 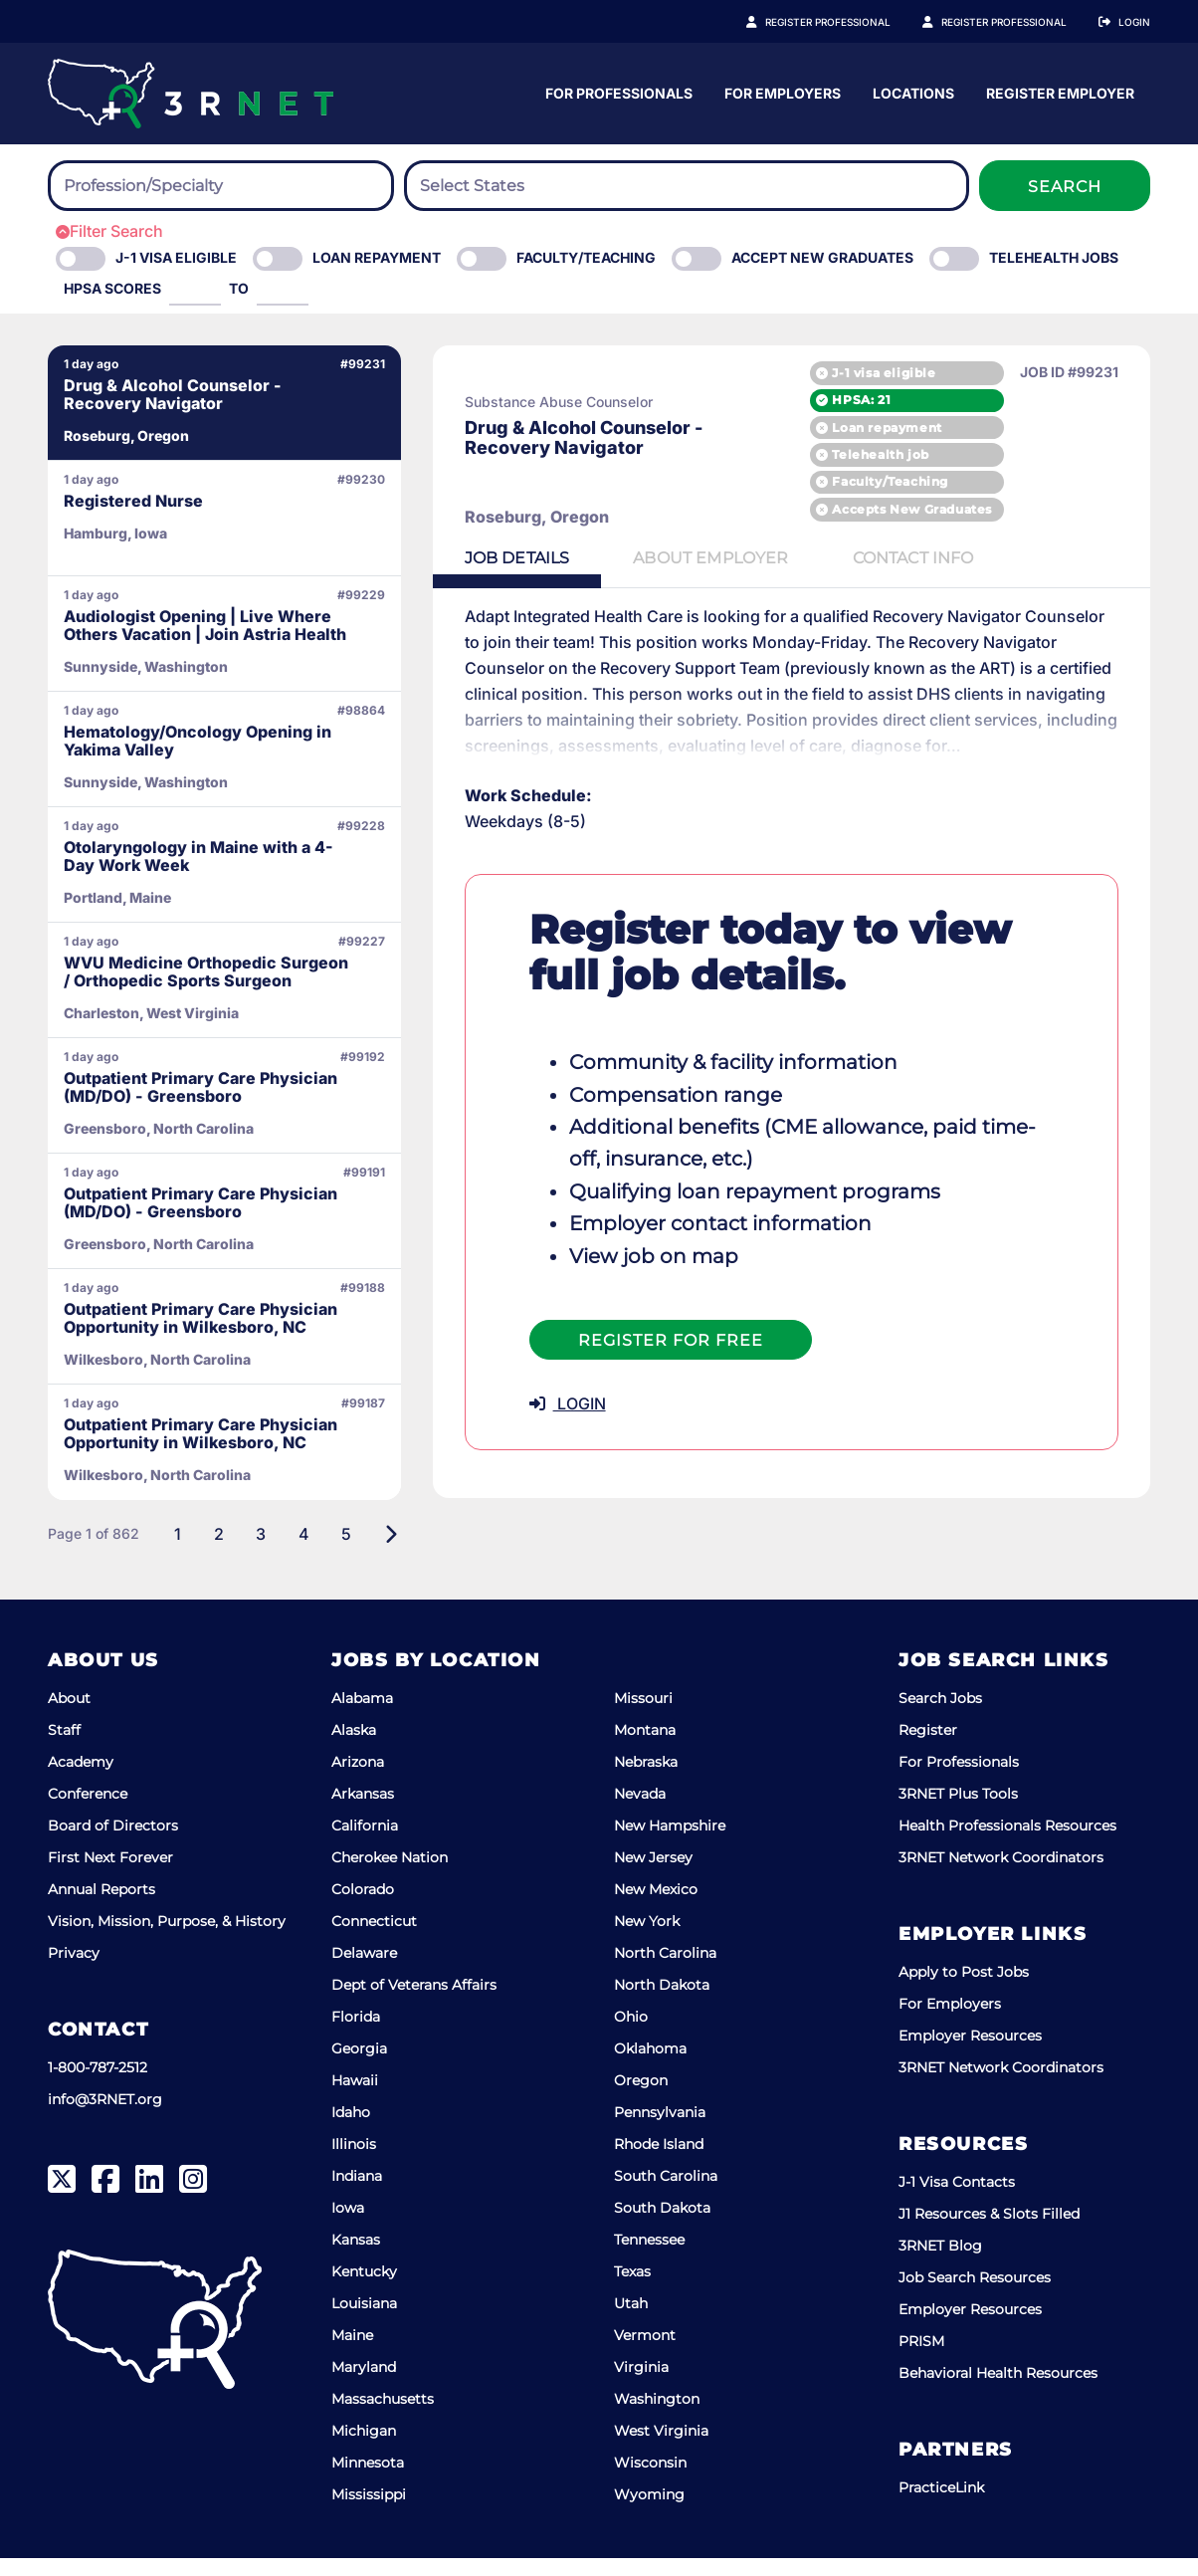 What do you see at coordinates (376, 257) in the screenshot?
I see `Loan Repayment` at bounding box center [376, 257].